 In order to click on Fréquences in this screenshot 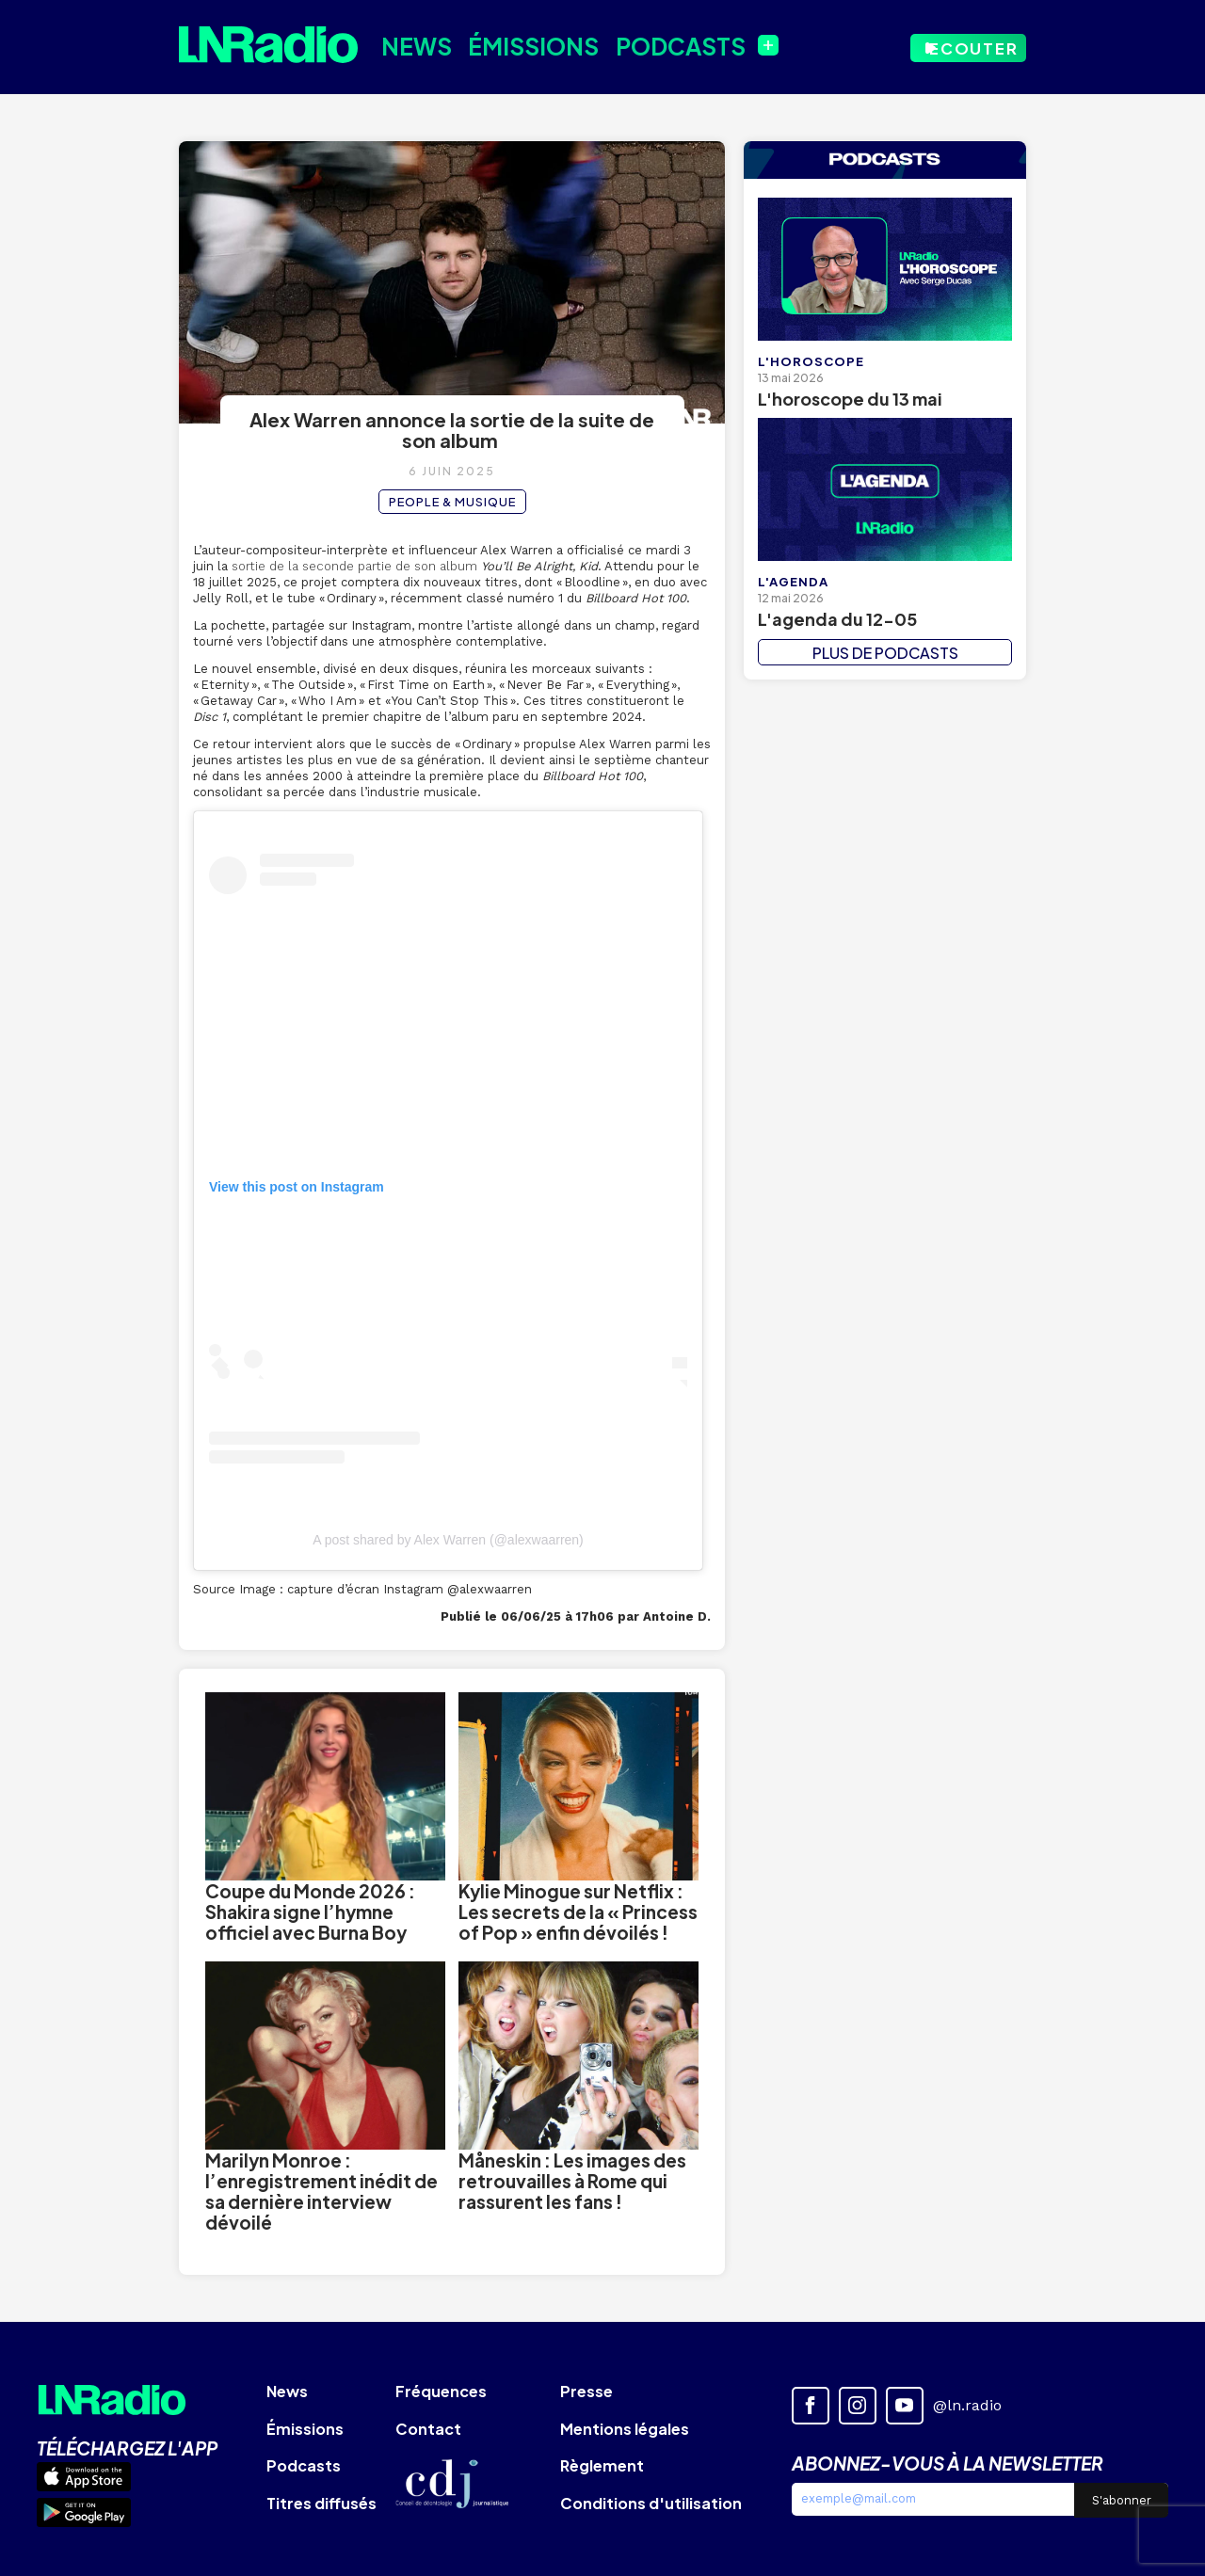, I will do `click(441, 2391)`.